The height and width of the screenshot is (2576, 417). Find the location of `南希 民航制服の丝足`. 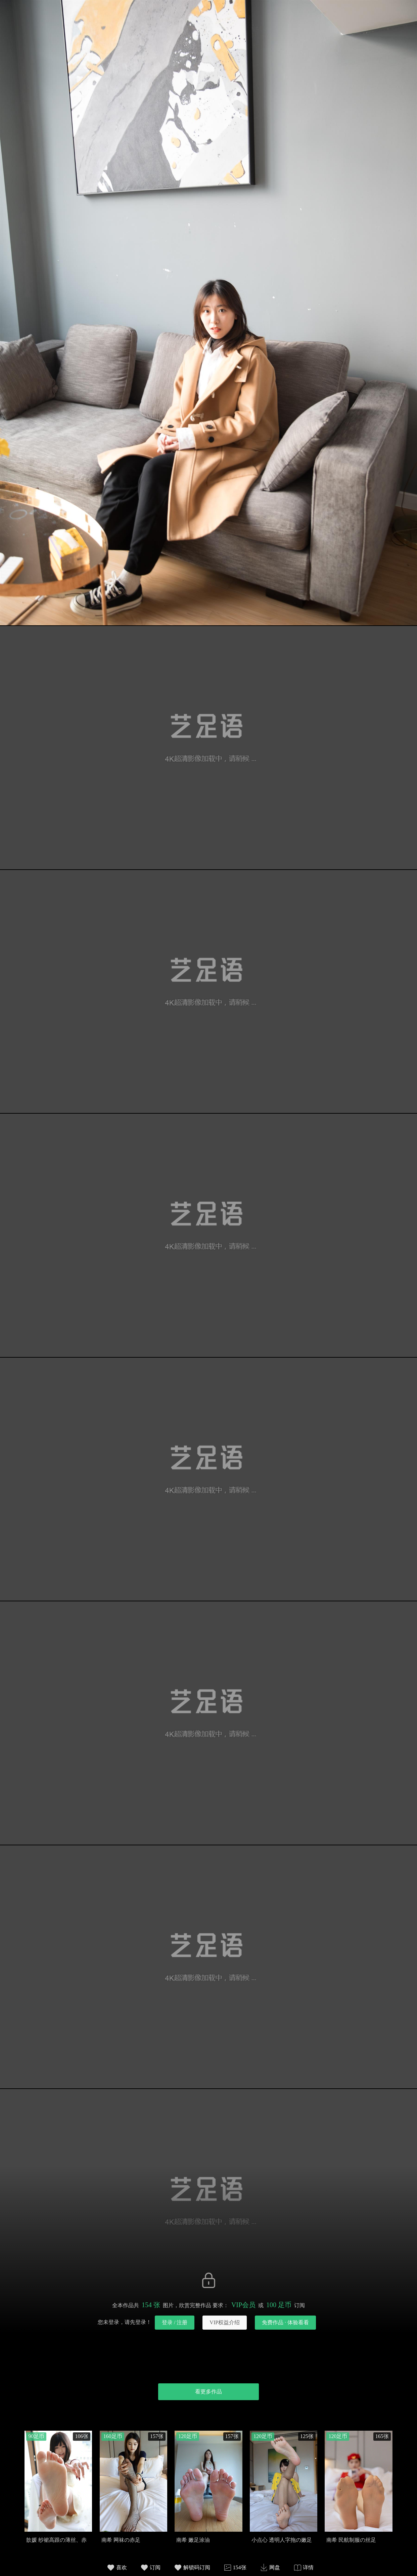

南希 民航制服の丝足 is located at coordinates (351, 2540).